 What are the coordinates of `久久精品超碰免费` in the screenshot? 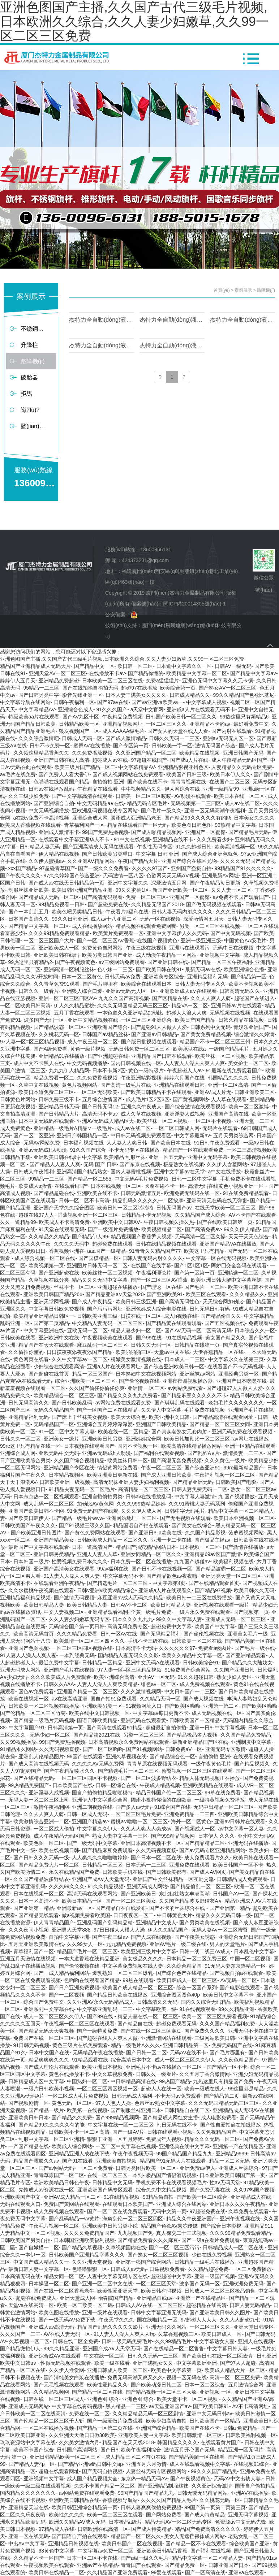 It's located at (208, 2269).